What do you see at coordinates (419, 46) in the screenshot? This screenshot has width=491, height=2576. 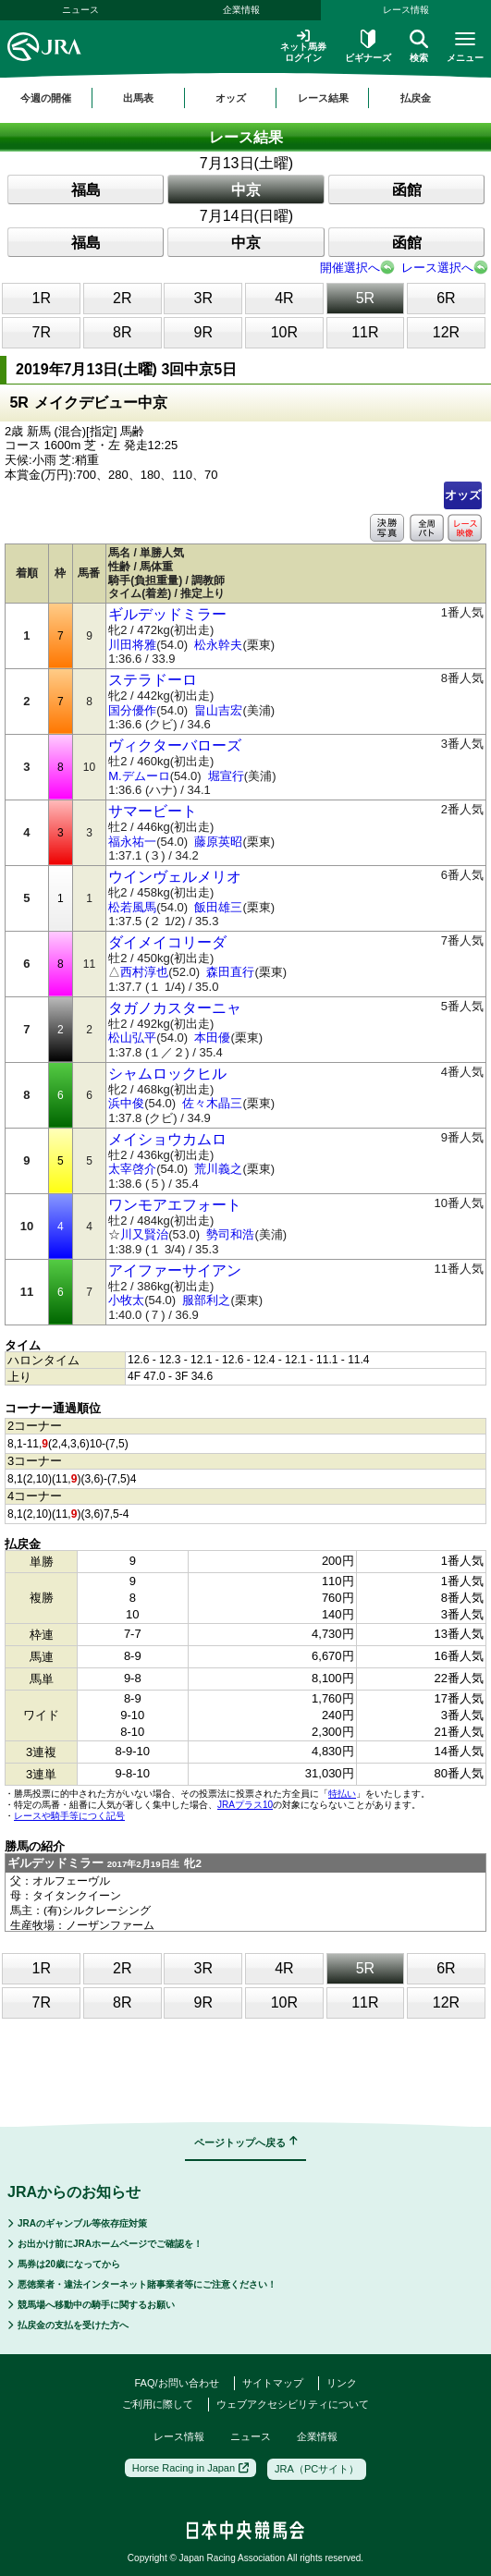 I see `検索 [button]` at bounding box center [419, 46].